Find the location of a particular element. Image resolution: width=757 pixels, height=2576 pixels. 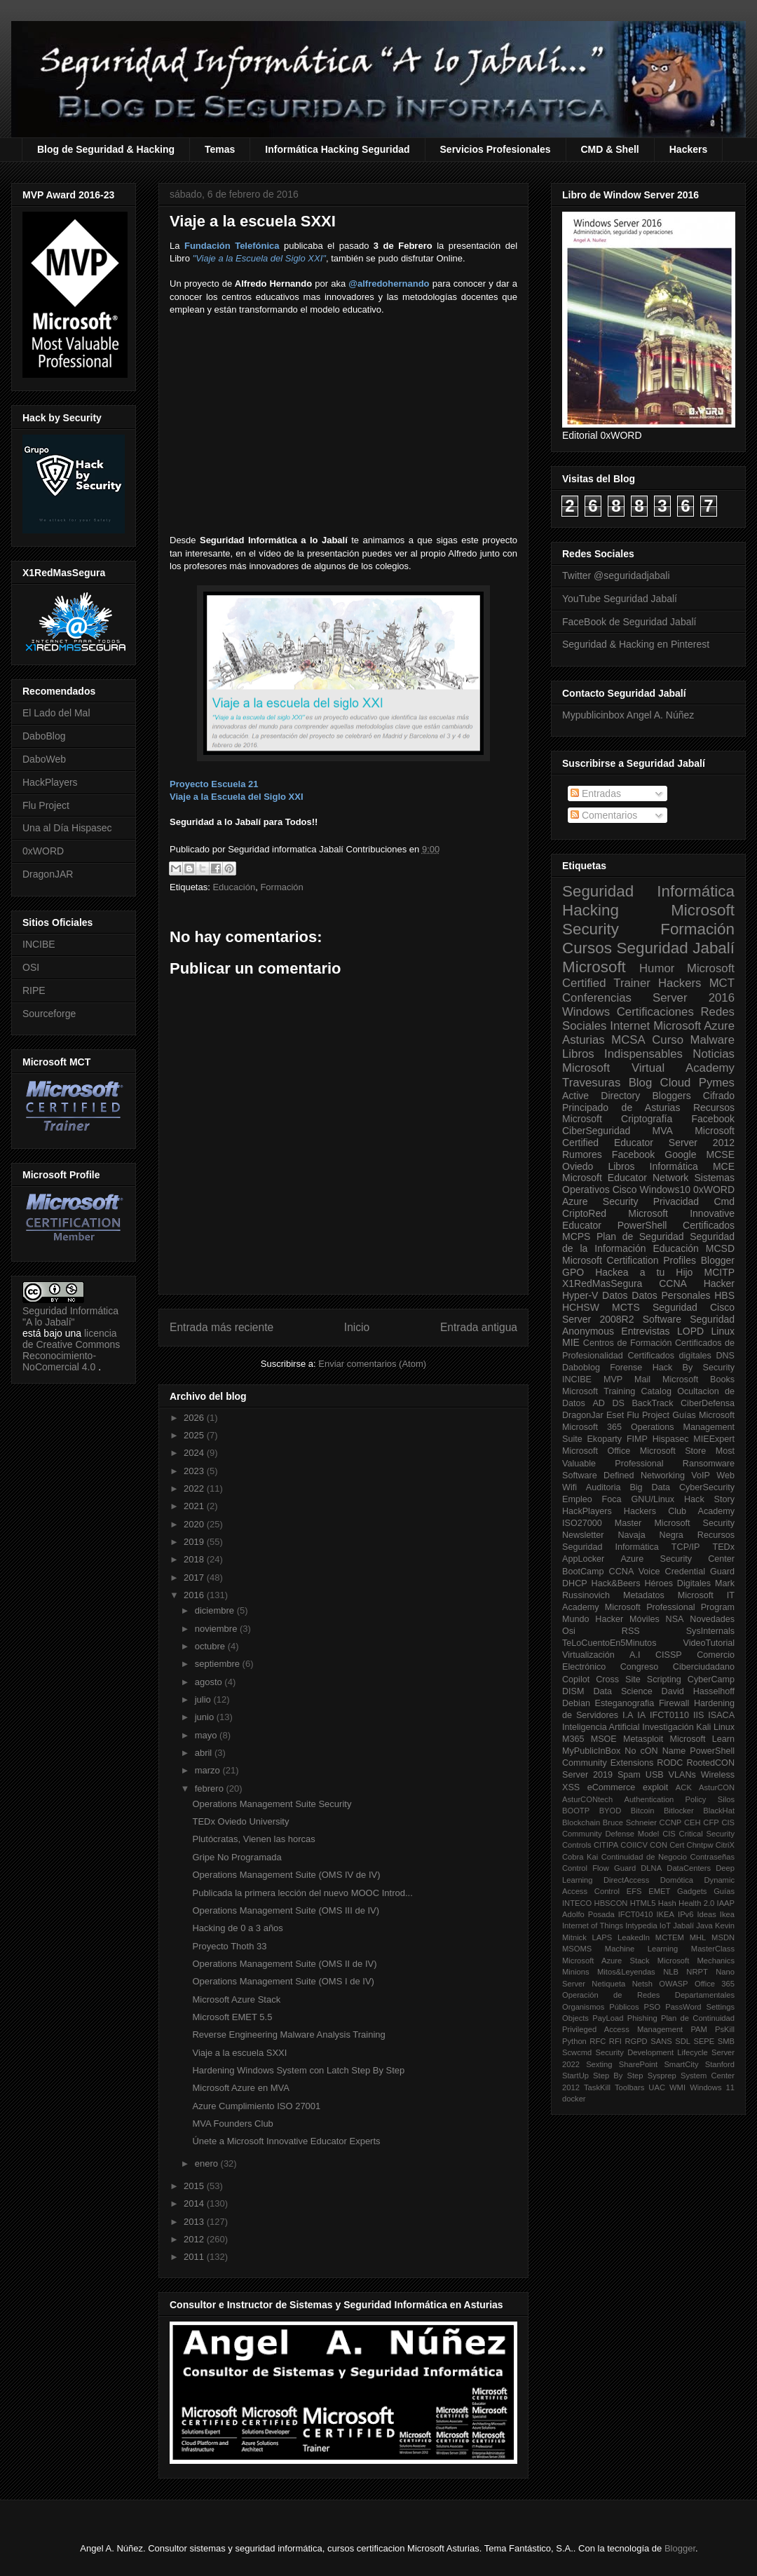

SharePoint is located at coordinates (638, 2064).